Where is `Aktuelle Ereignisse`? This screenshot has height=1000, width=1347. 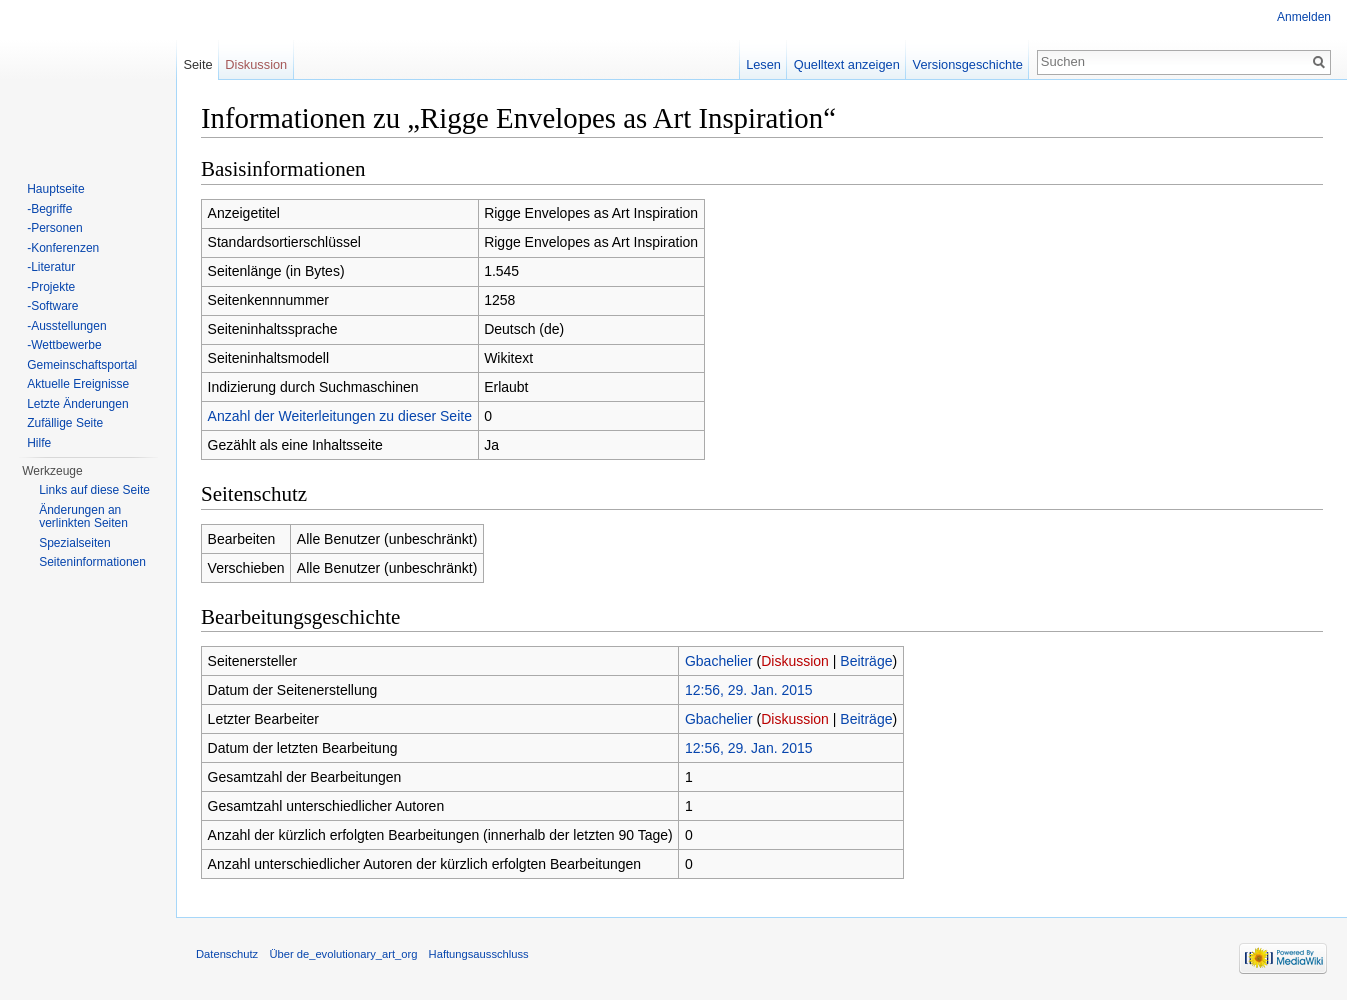 Aktuelle Ereignisse is located at coordinates (78, 384).